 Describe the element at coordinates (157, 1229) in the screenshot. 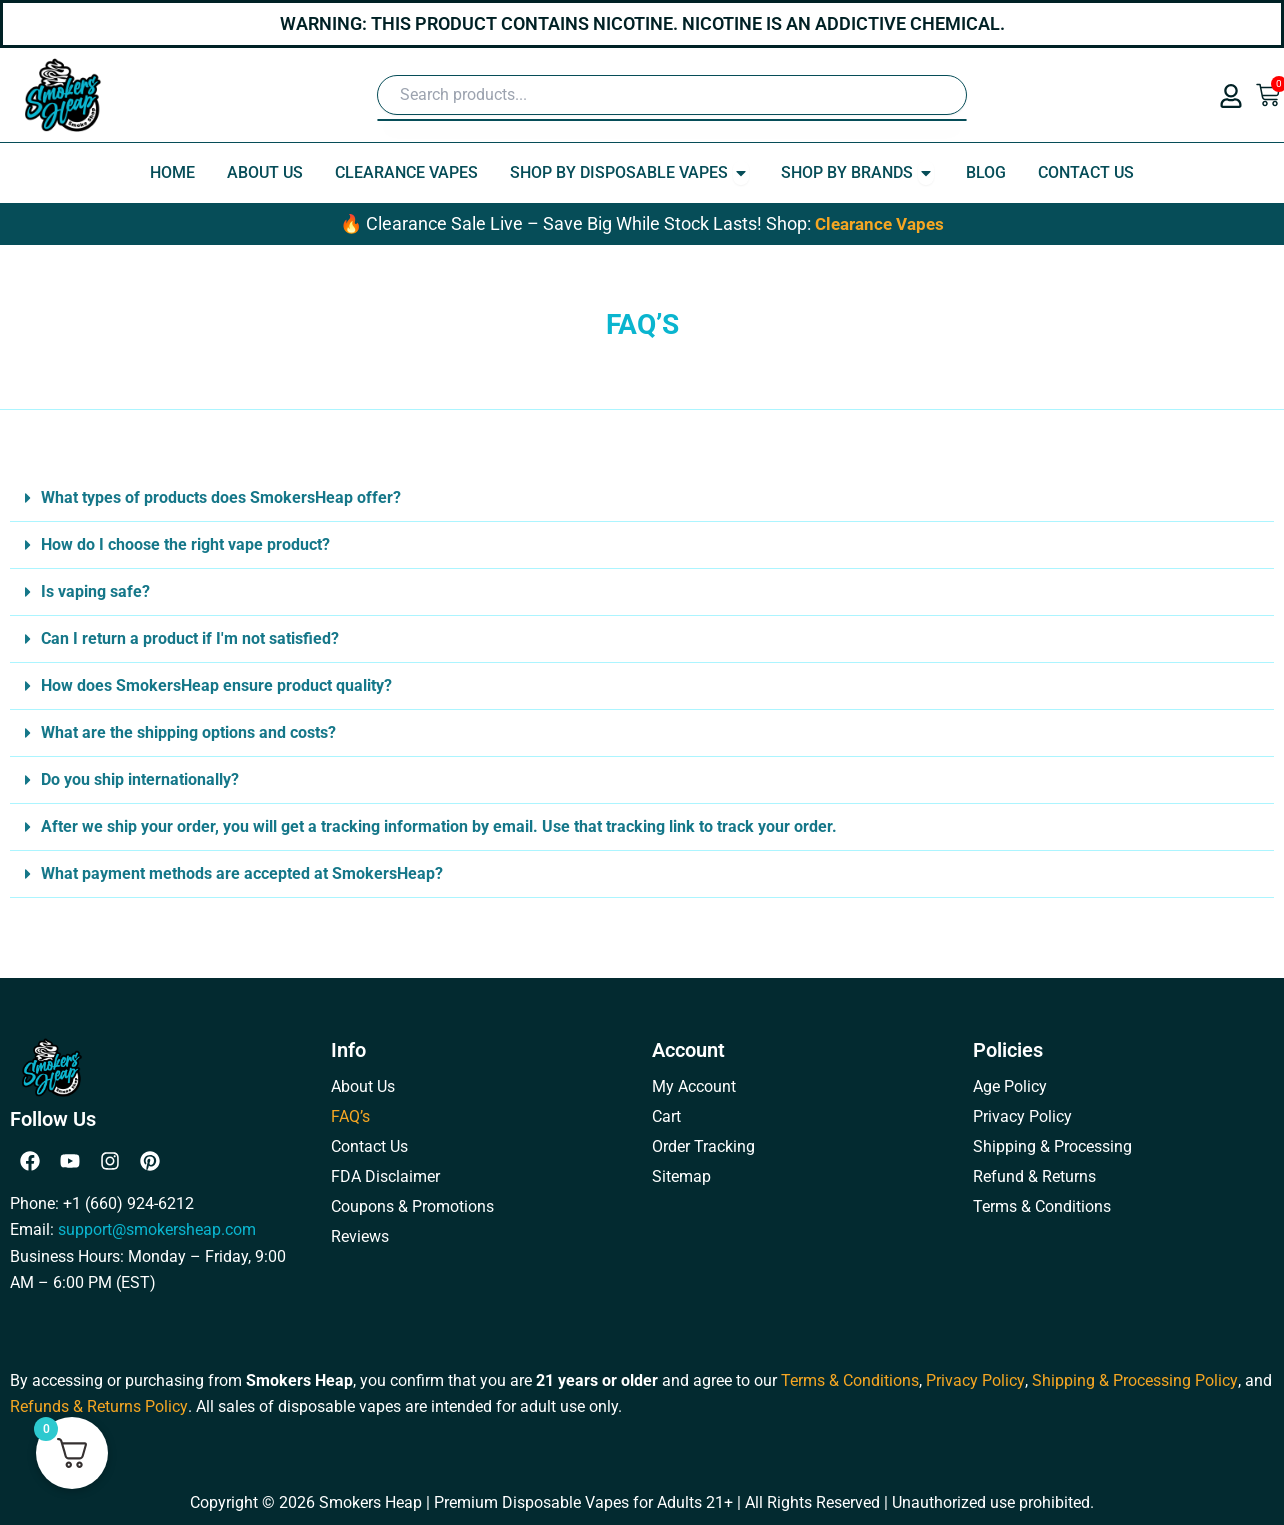

I see `support@smokersheap.com` at that location.